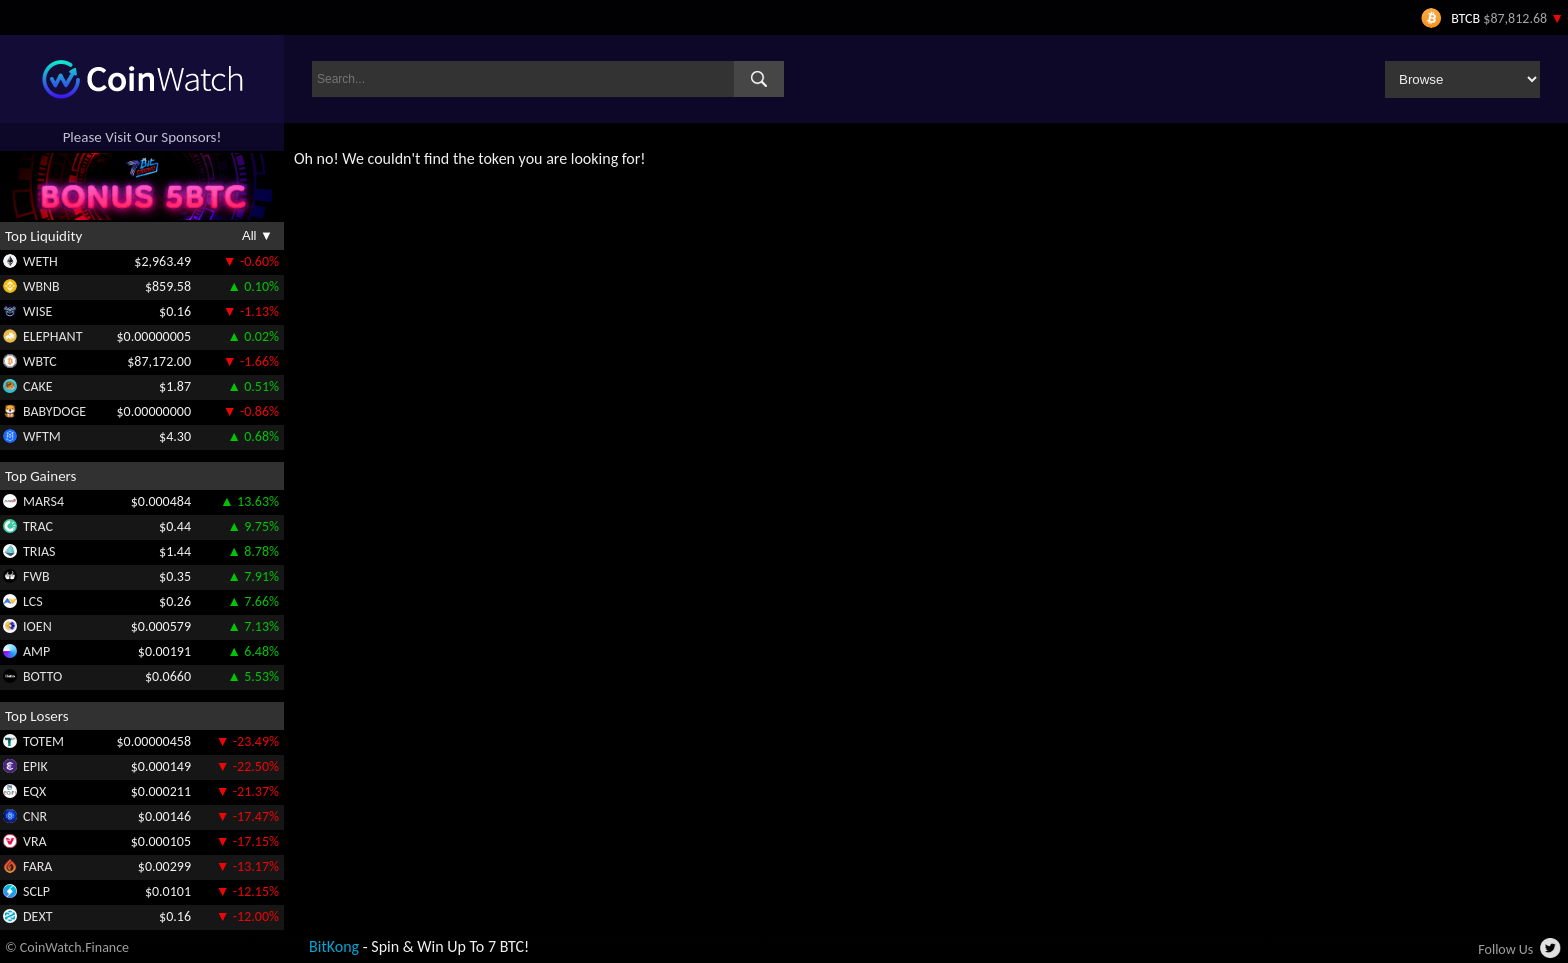  Describe the element at coordinates (38, 916) in the screenshot. I see `DEXT` at that location.